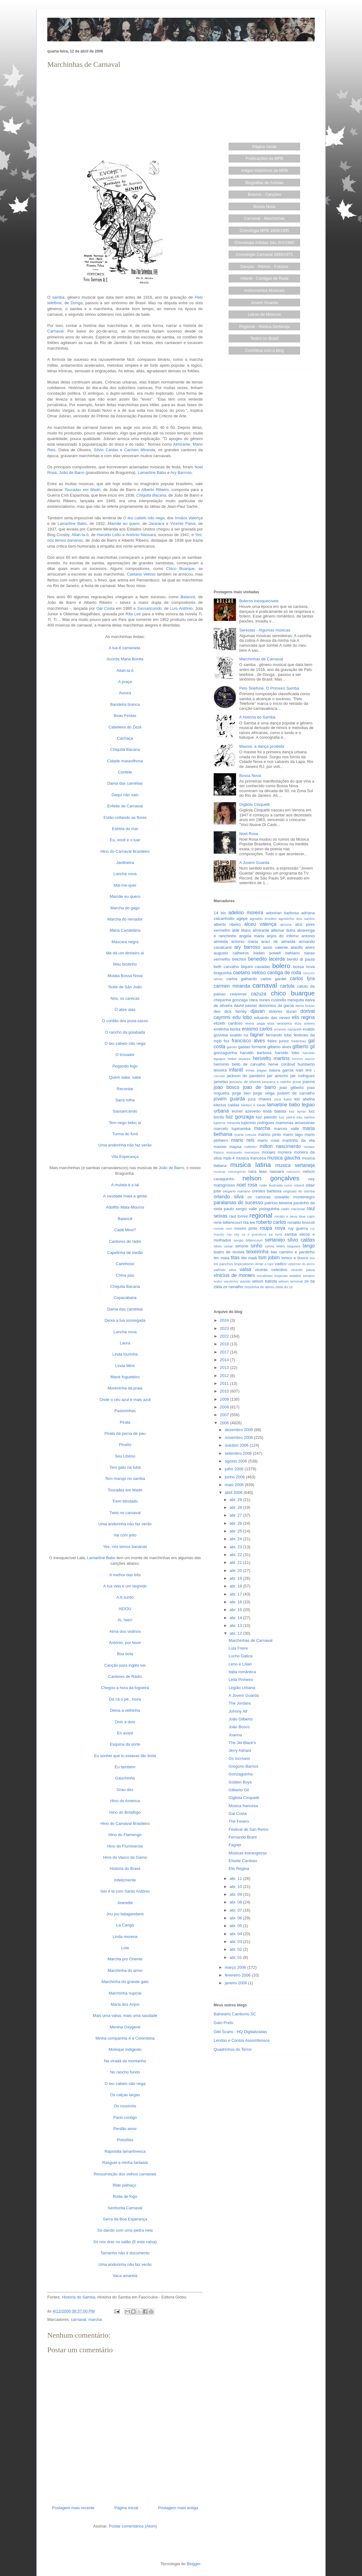 The image size is (362, 2576). Describe the element at coordinates (302, 1276) in the screenshot. I see `waldick soriano` at that location.